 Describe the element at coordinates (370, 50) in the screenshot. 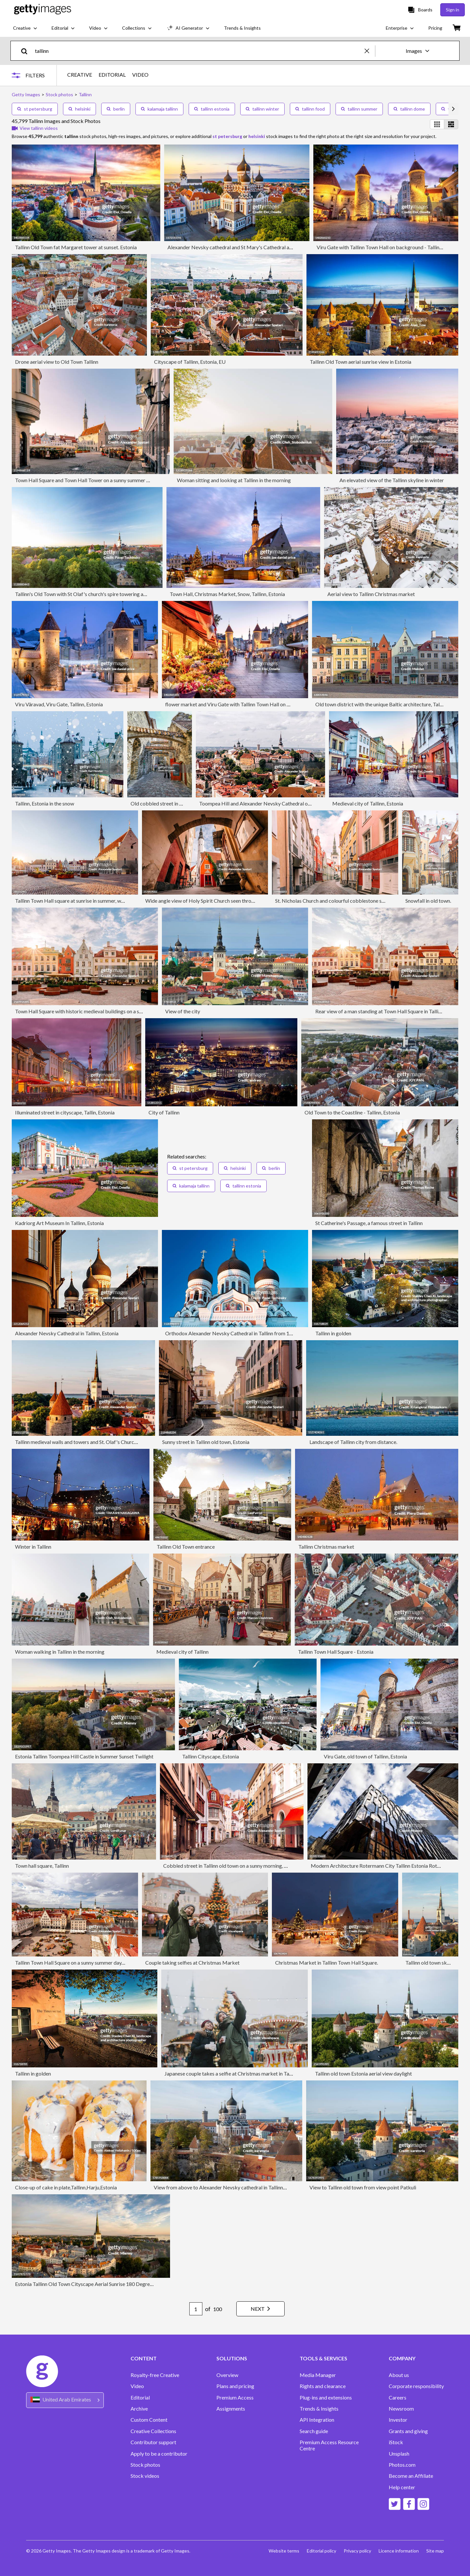

I see `[clear]` at that location.